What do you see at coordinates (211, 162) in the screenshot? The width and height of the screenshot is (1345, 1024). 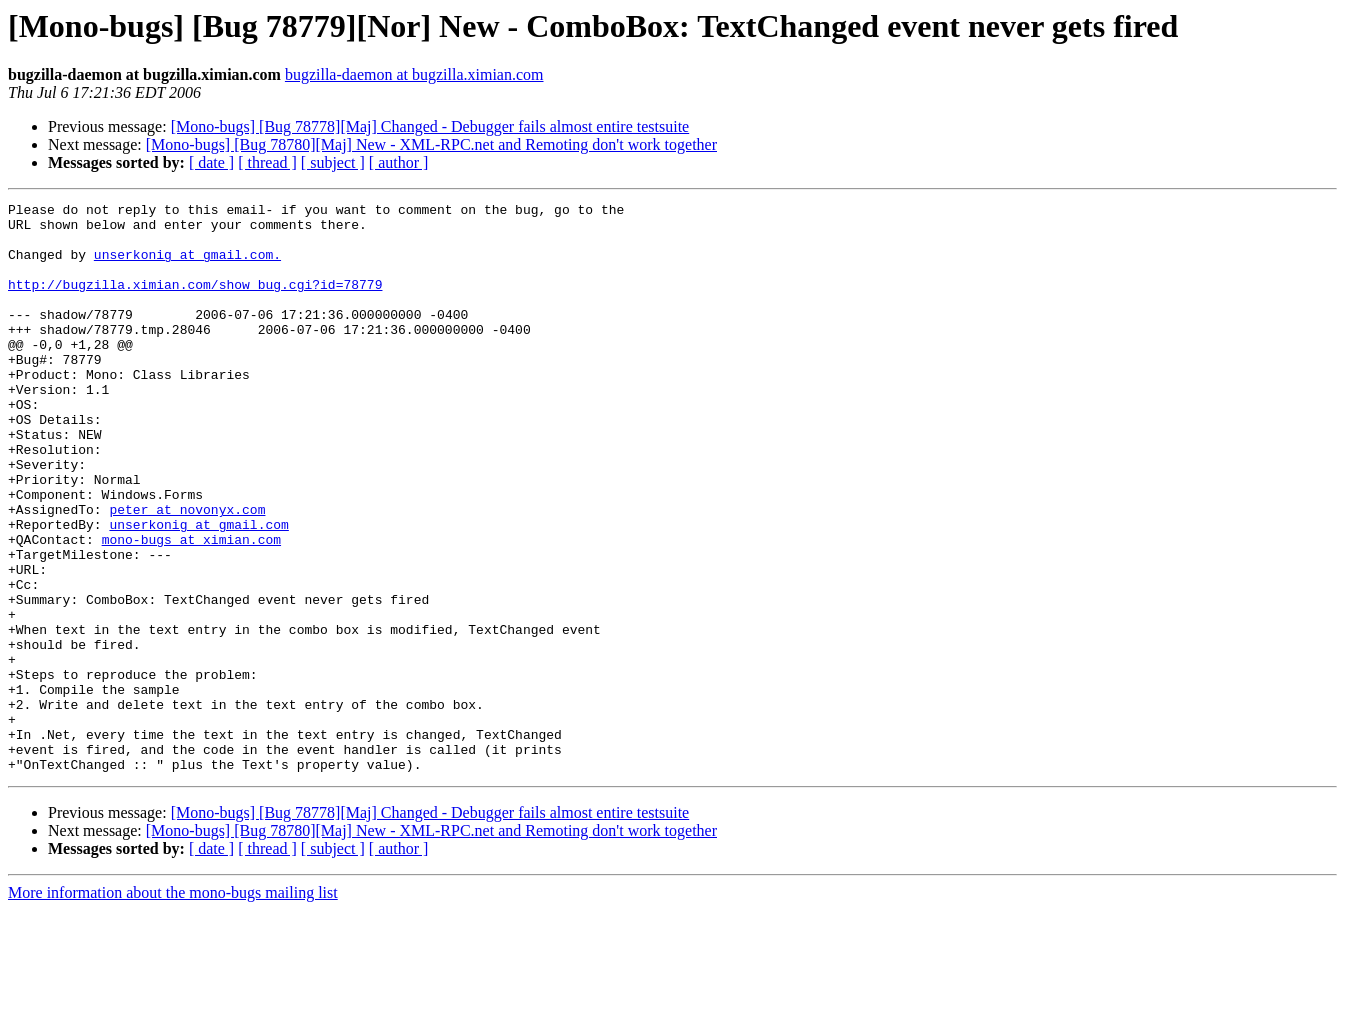 I see `[ date ]` at bounding box center [211, 162].